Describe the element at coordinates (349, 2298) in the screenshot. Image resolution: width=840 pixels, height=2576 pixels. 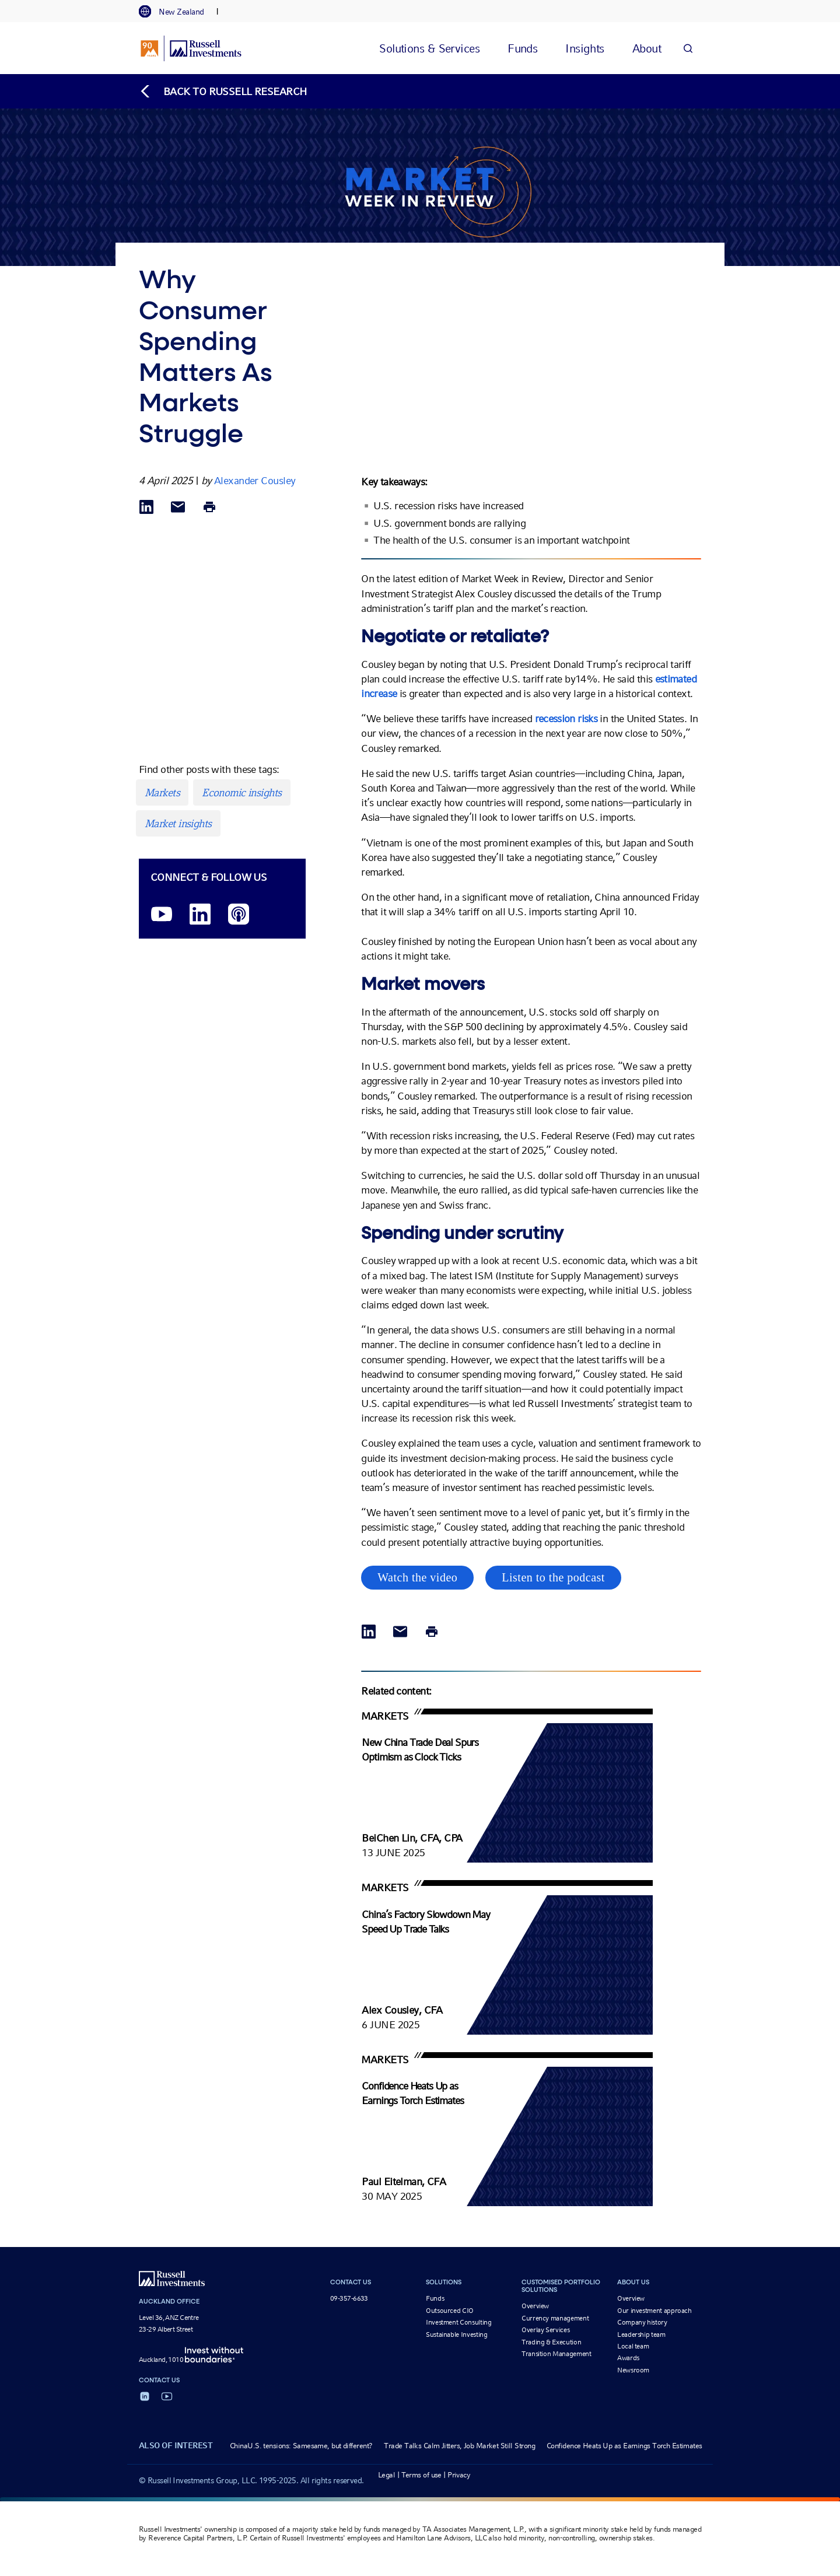
I see `09-357-6633` at that location.